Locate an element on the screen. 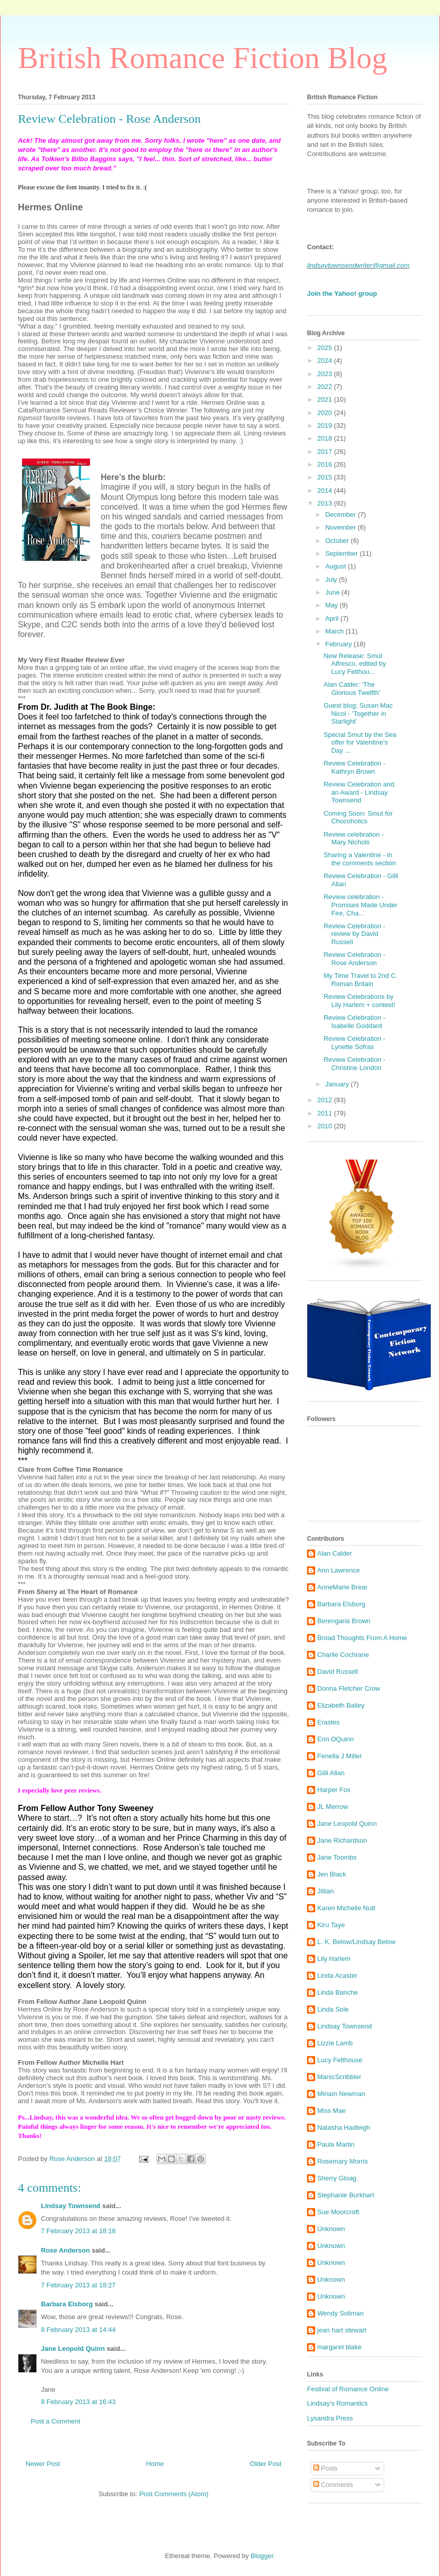 This screenshot has height=2576, width=440. November is located at coordinates (341, 527).